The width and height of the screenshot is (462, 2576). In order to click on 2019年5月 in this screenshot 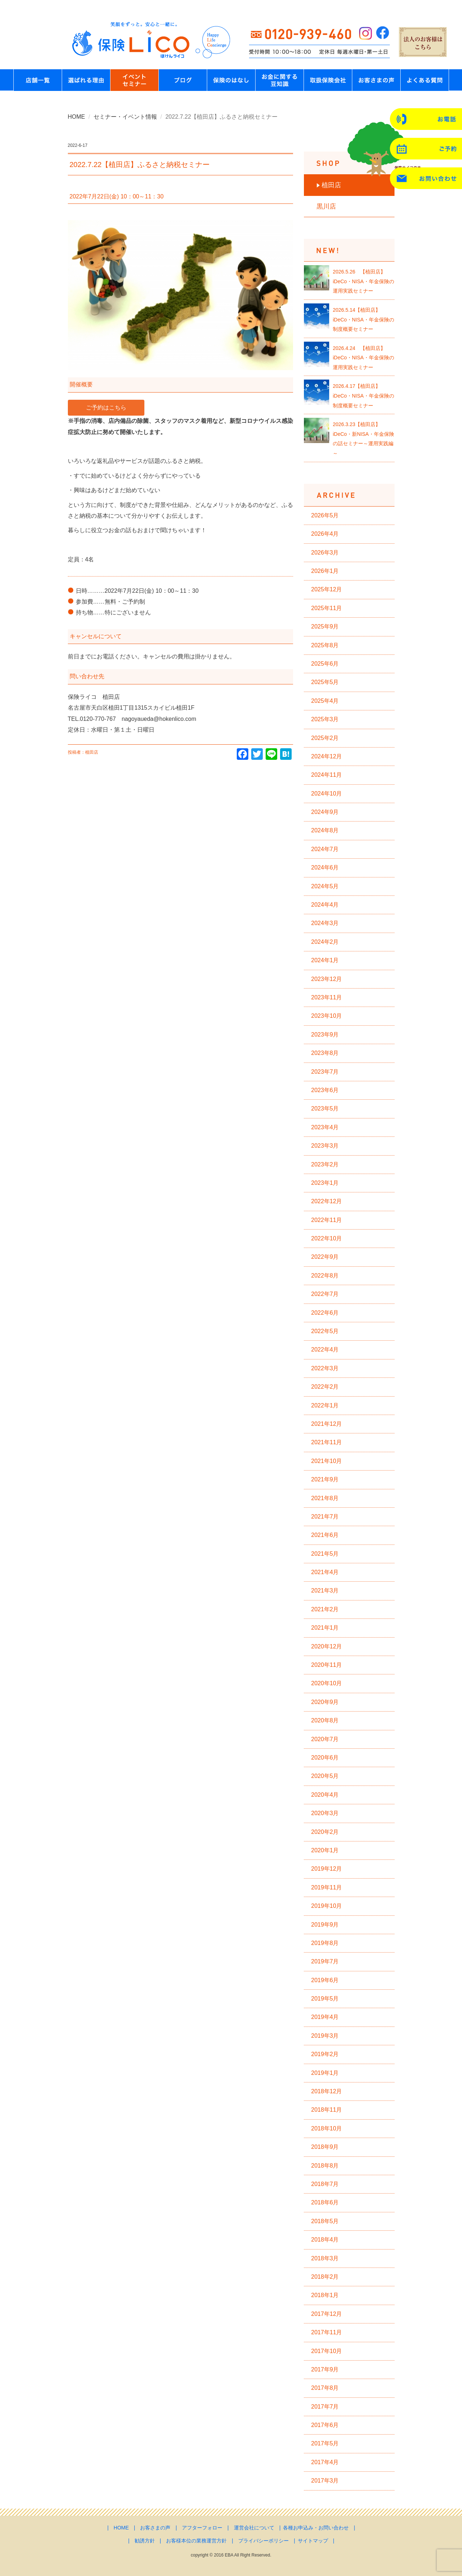, I will do `click(325, 1998)`.